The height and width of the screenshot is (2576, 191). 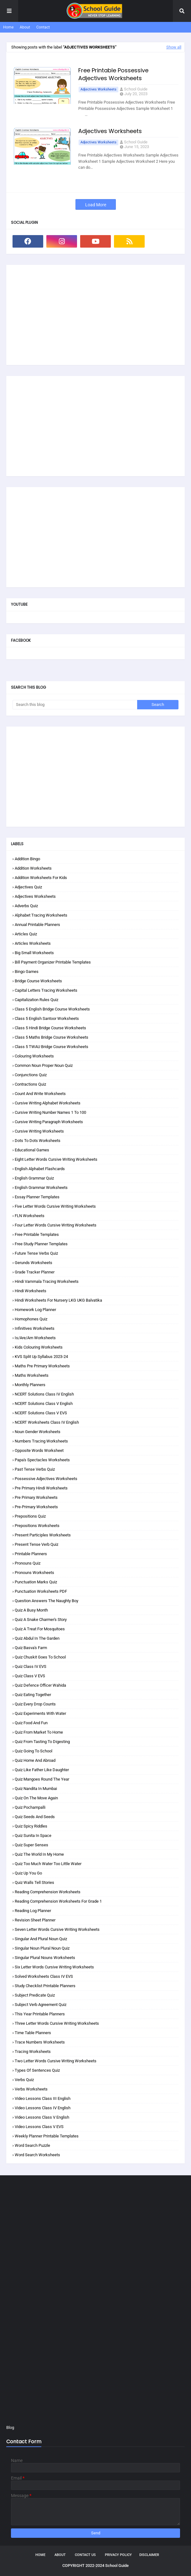 I want to click on Quiz On the Move Again, so click(x=36, y=1798).